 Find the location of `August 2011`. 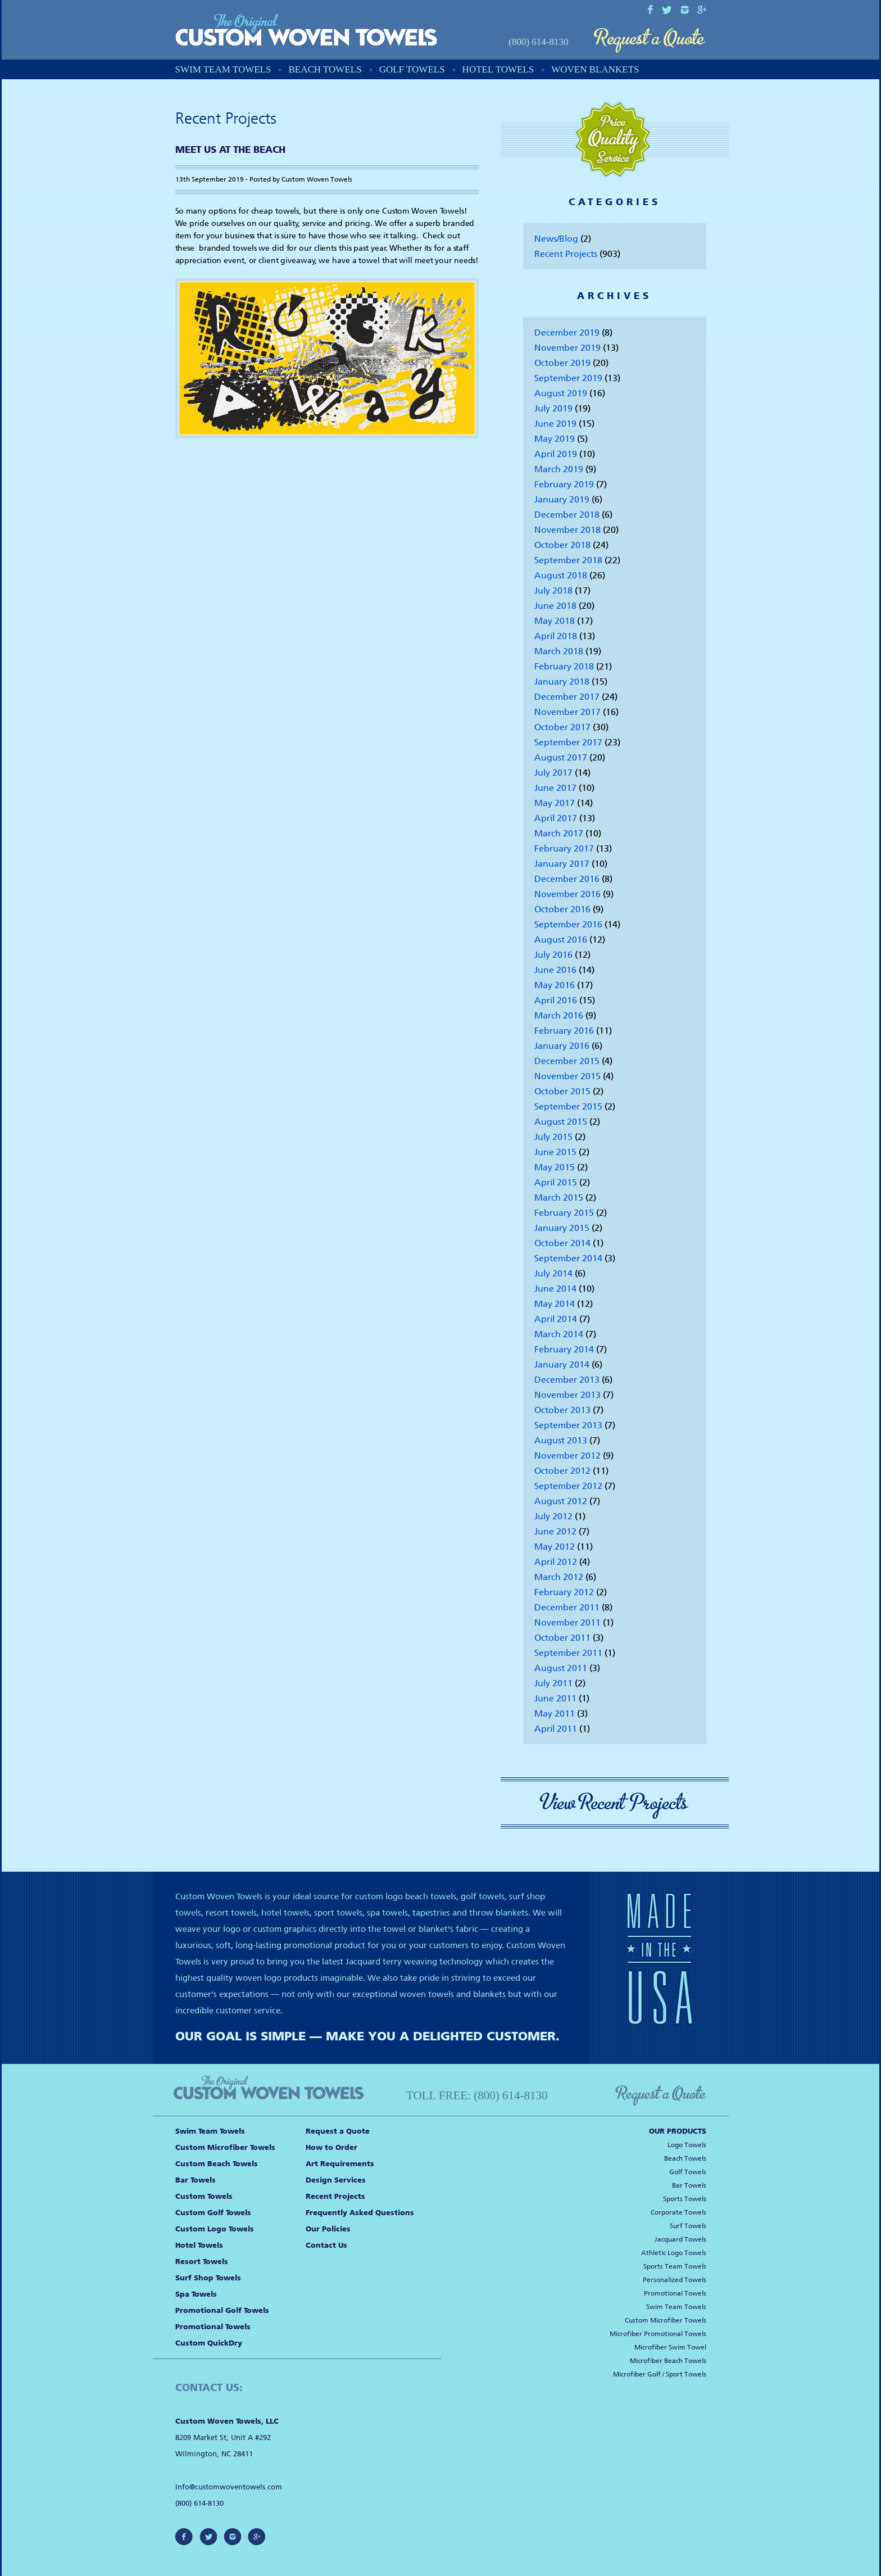

August 2011 is located at coordinates (560, 1668).